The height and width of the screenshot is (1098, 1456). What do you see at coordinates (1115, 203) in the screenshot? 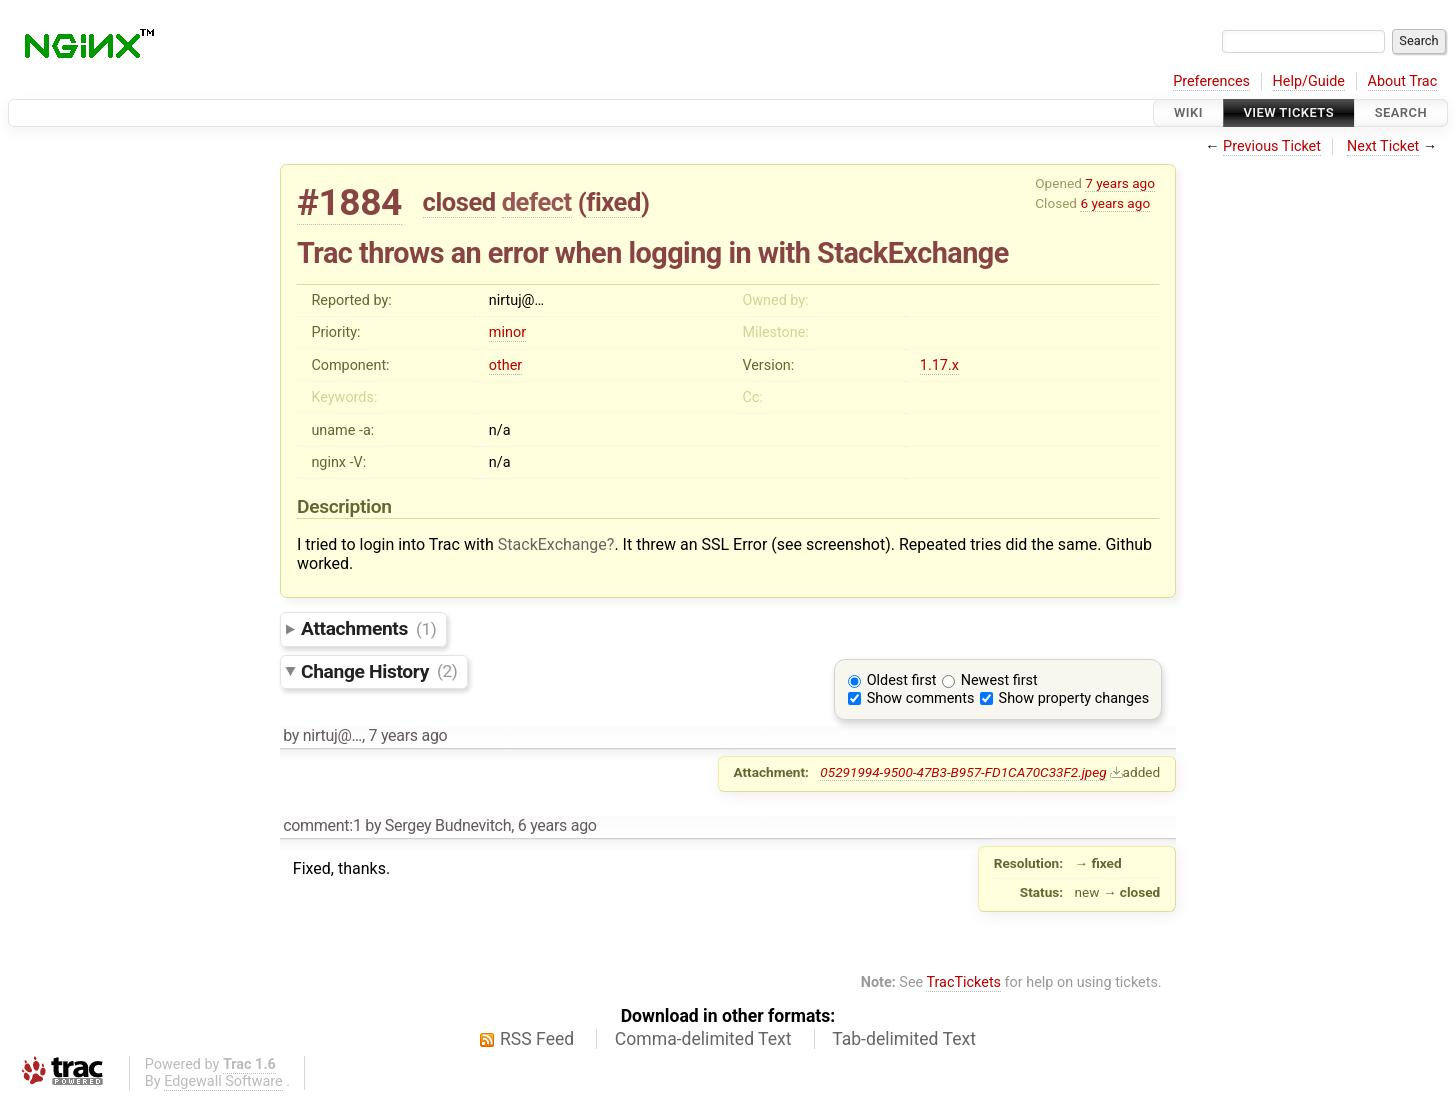
I see `6 years ago` at bounding box center [1115, 203].